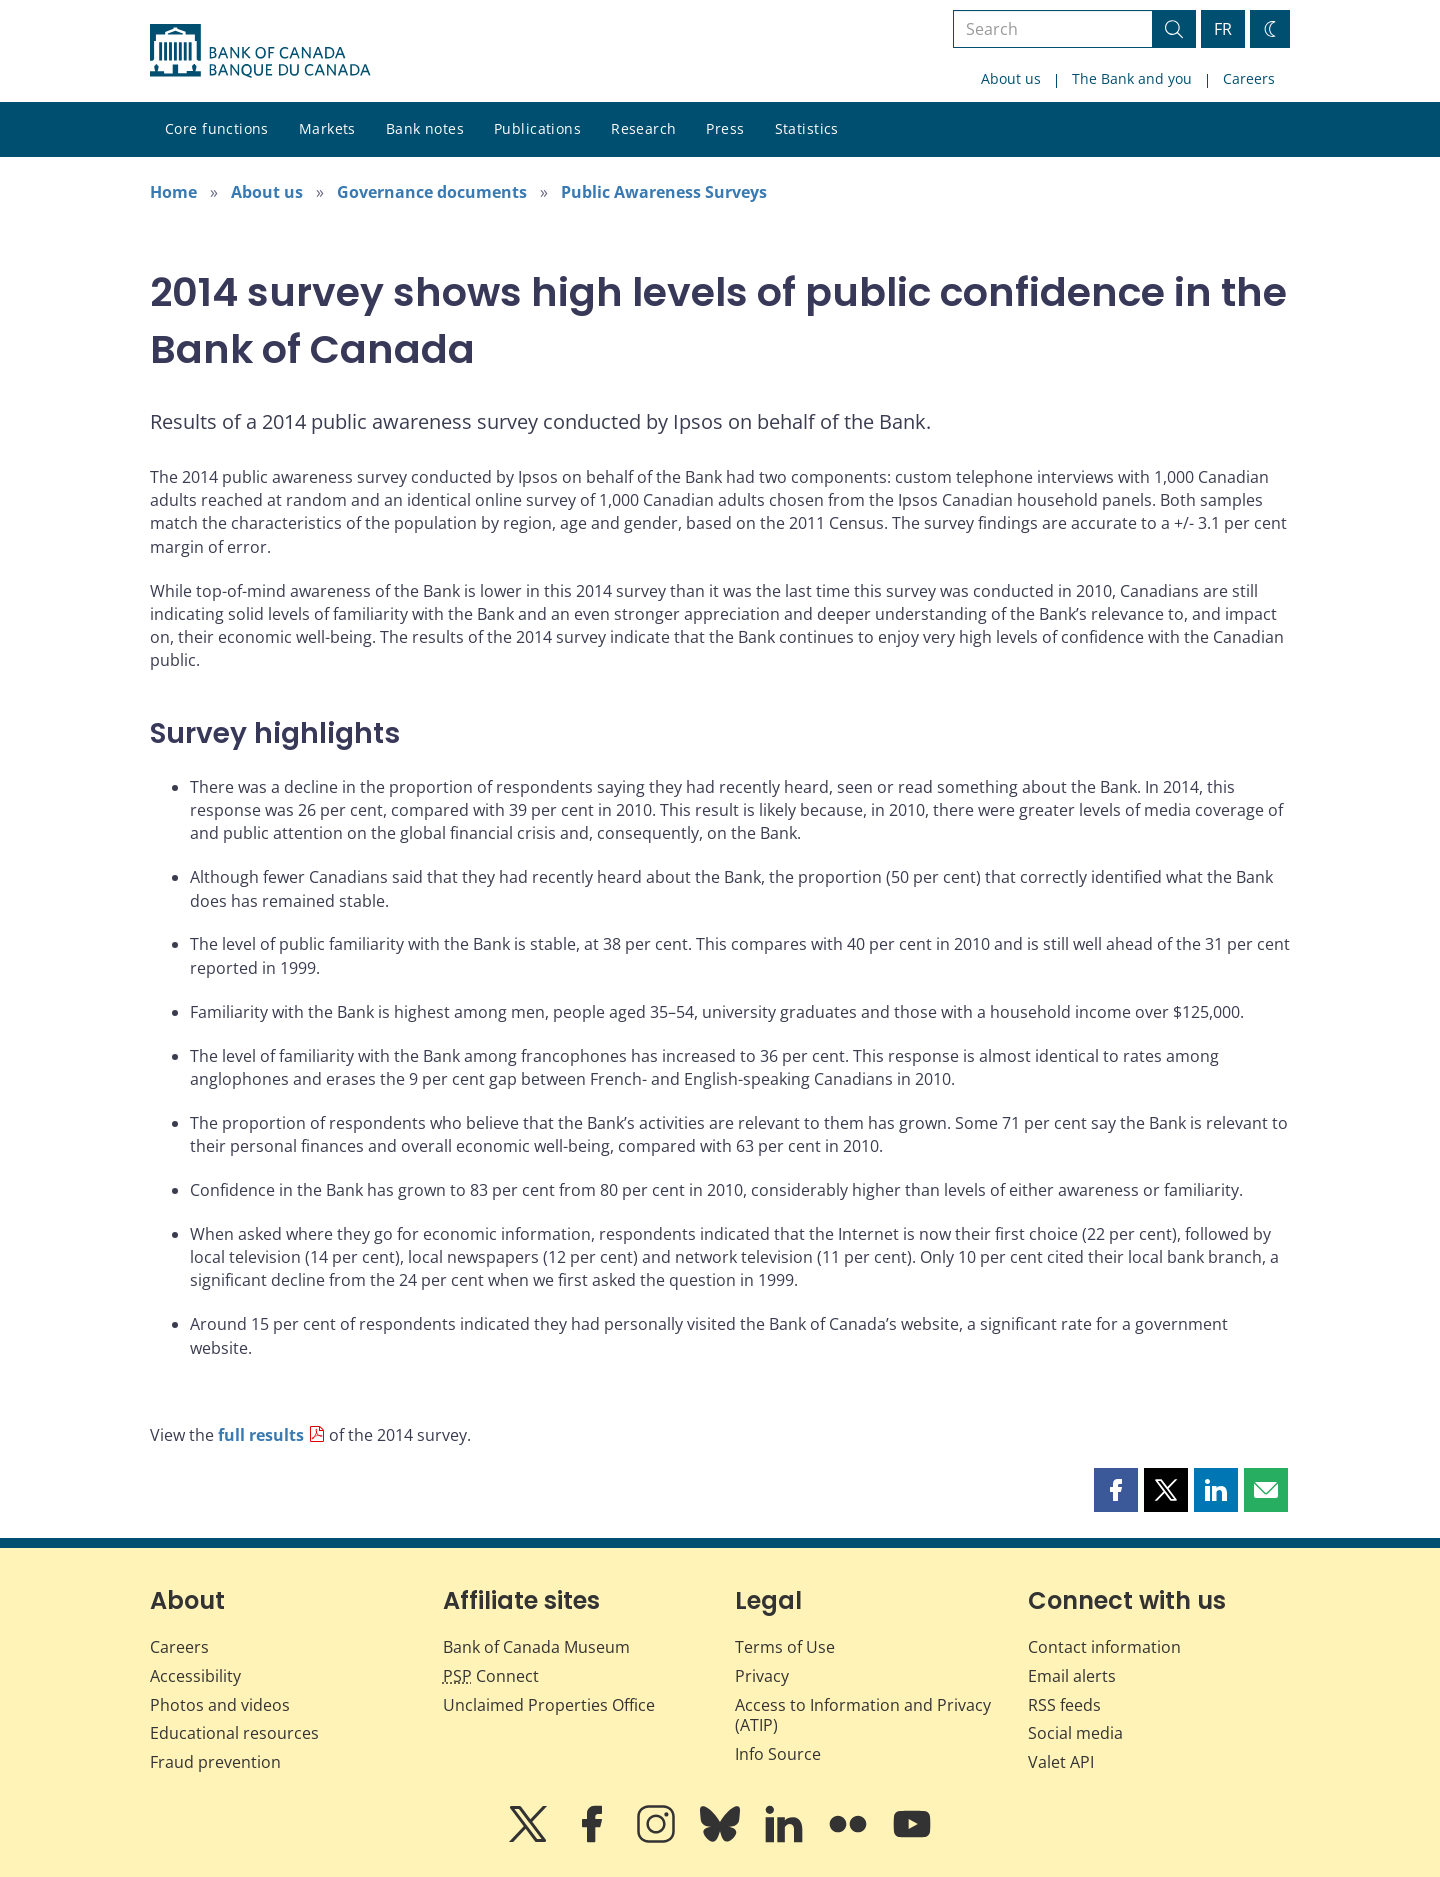  Describe the element at coordinates (1223, 29) in the screenshot. I see `FR [basculez vers le français]` at that location.